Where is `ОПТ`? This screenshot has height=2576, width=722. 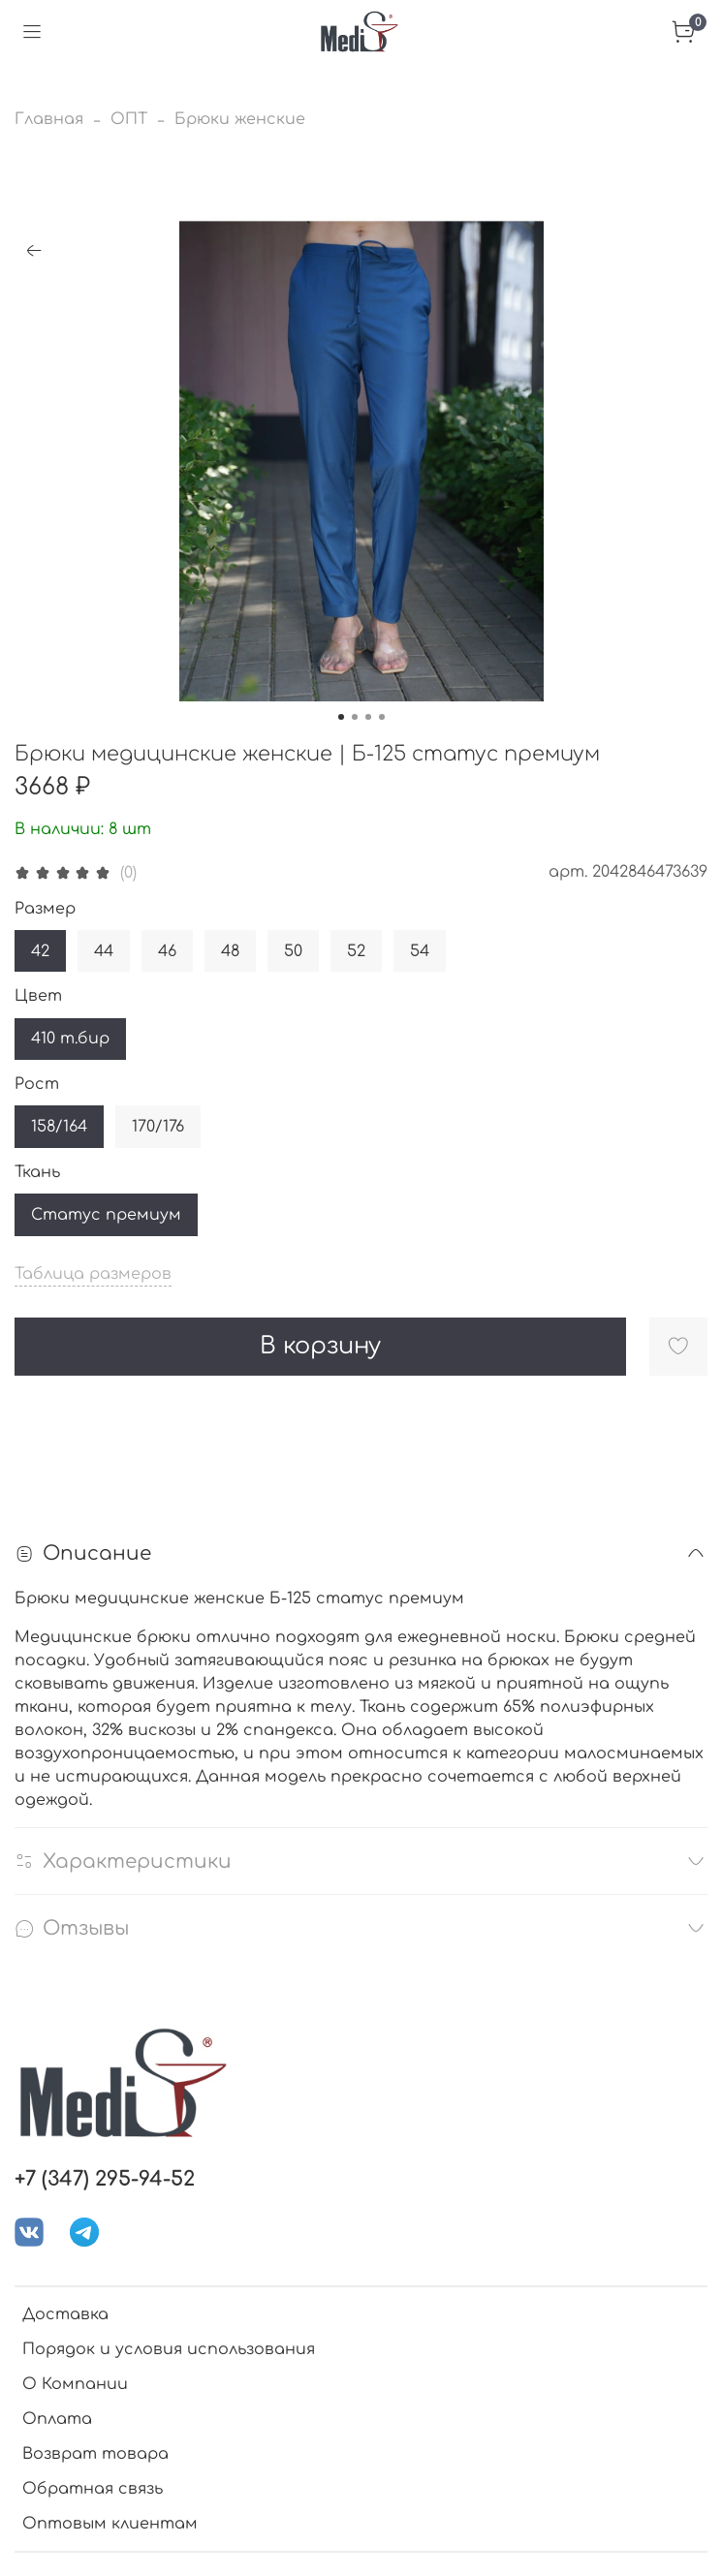 ОПТ is located at coordinates (128, 119).